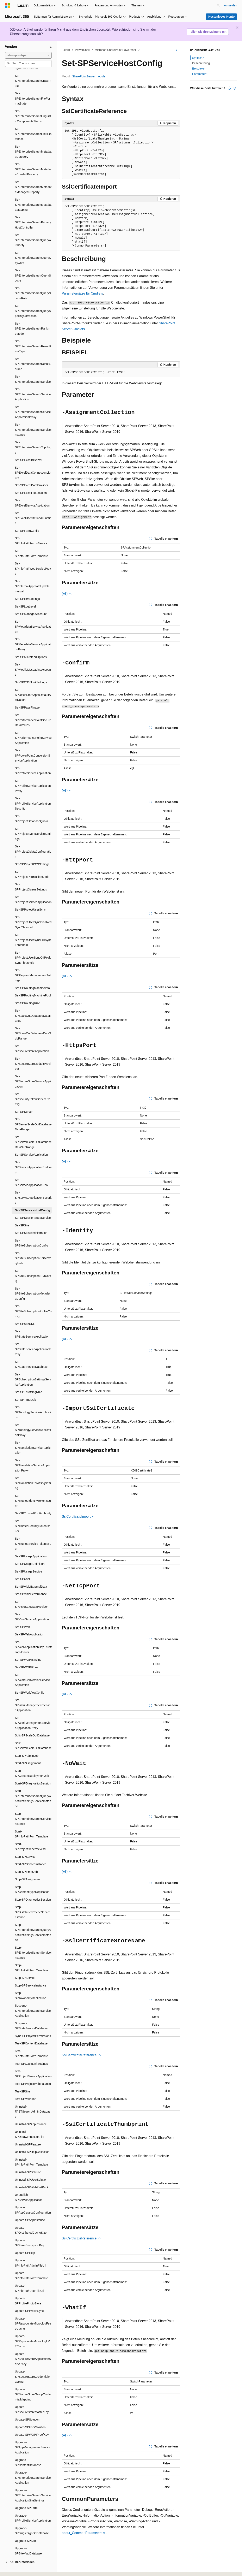 The height and width of the screenshot is (2576, 242). What do you see at coordinates (67, 594) in the screenshot?
I see `(All)` at bounding box center [67, 594].